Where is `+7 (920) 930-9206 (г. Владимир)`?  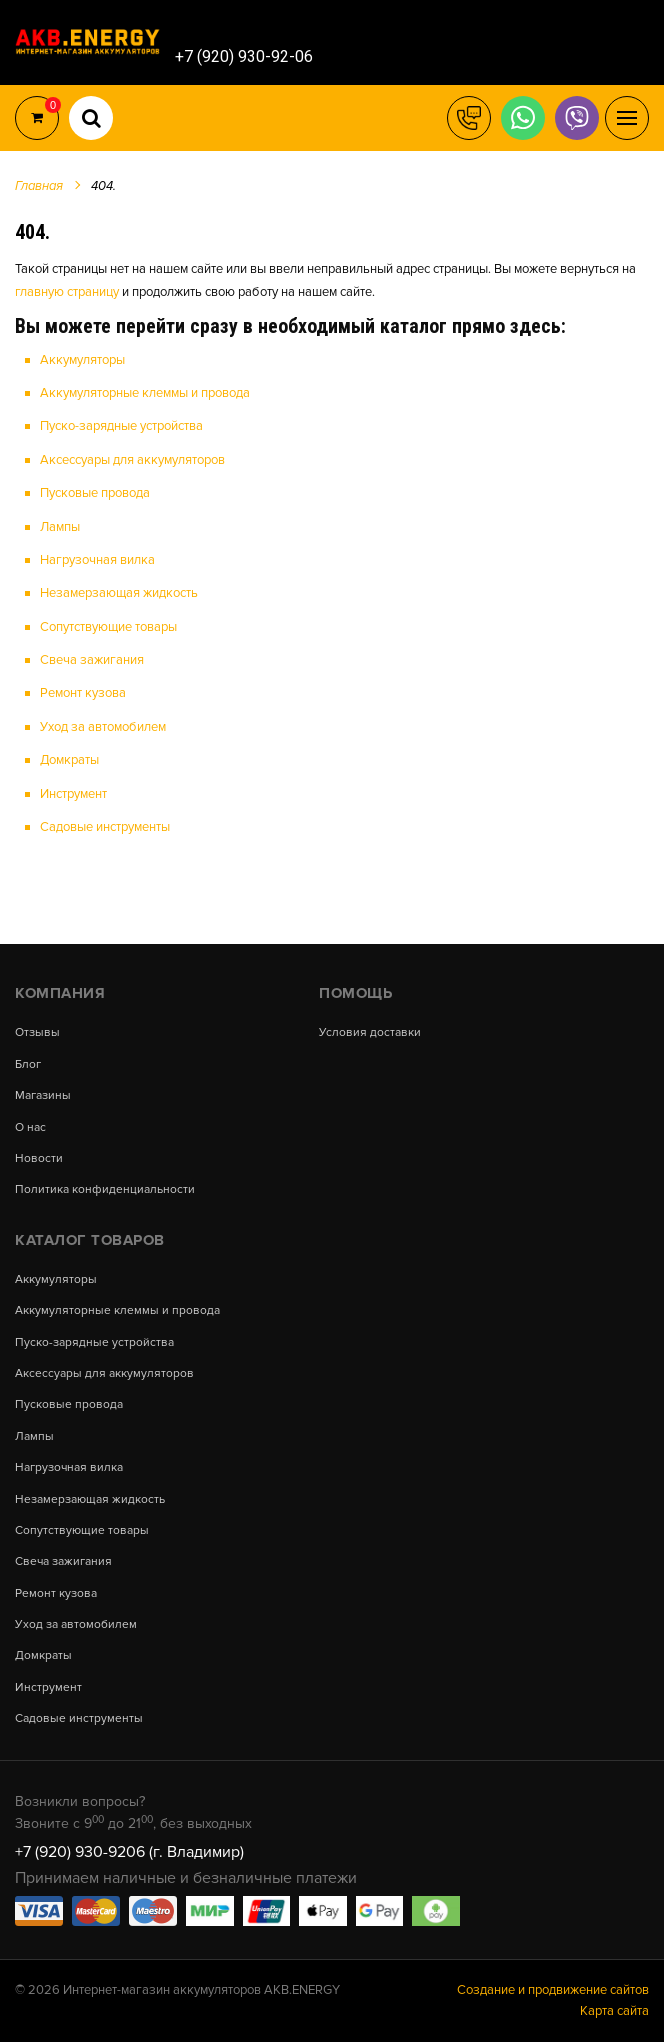
+7 (920) 930-9206 (г. Владимир) is located at coordinates (129, 1852).